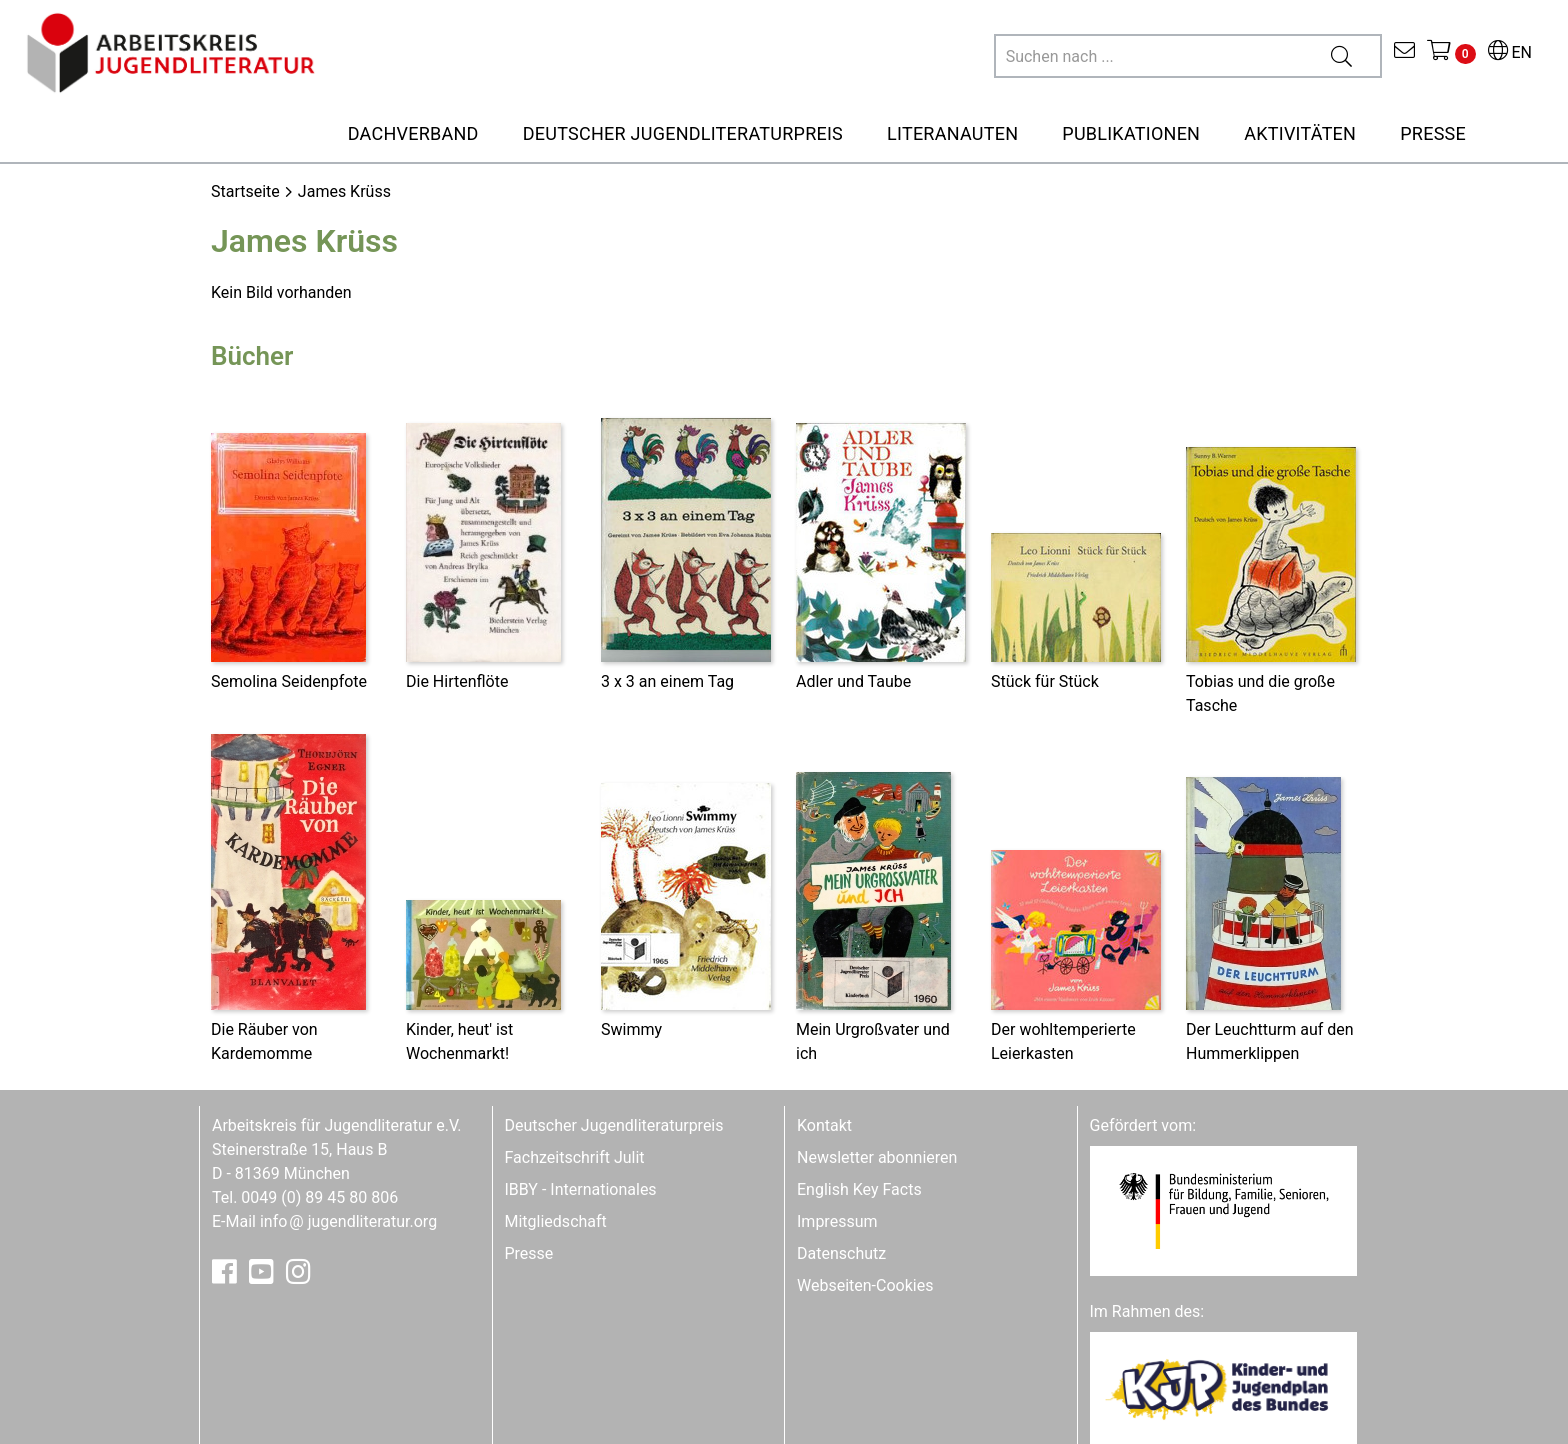 The height and width of the screenshot is (1444, 1568). Describe the element at coordinates (877, 1157) in the screenshot. I see `Newsletter abonnieren` at that location.